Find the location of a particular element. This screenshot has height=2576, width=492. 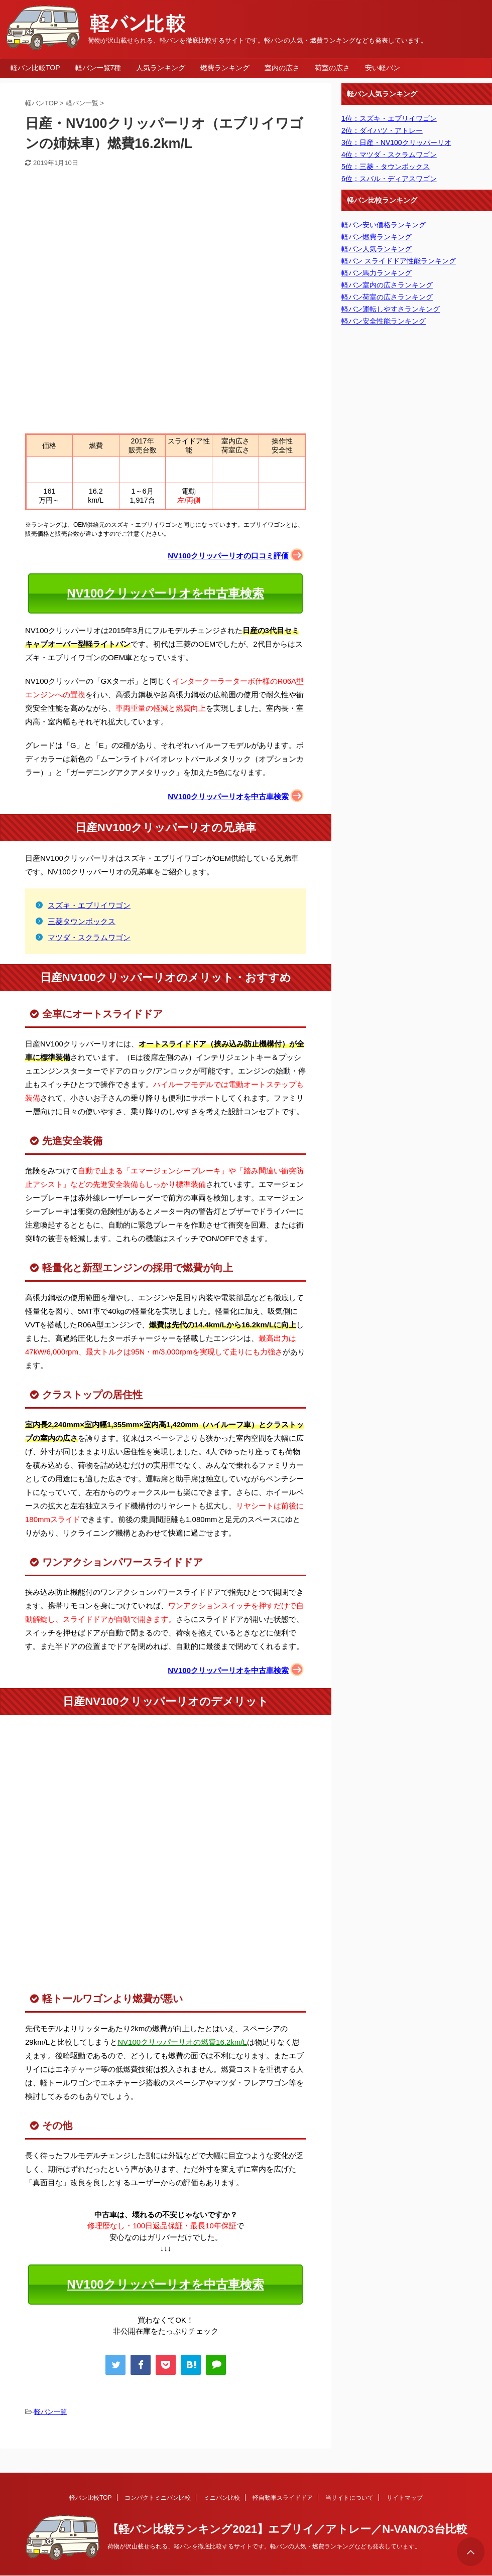

軽バン室内の広さランキング is located at coordinates (387, 285).